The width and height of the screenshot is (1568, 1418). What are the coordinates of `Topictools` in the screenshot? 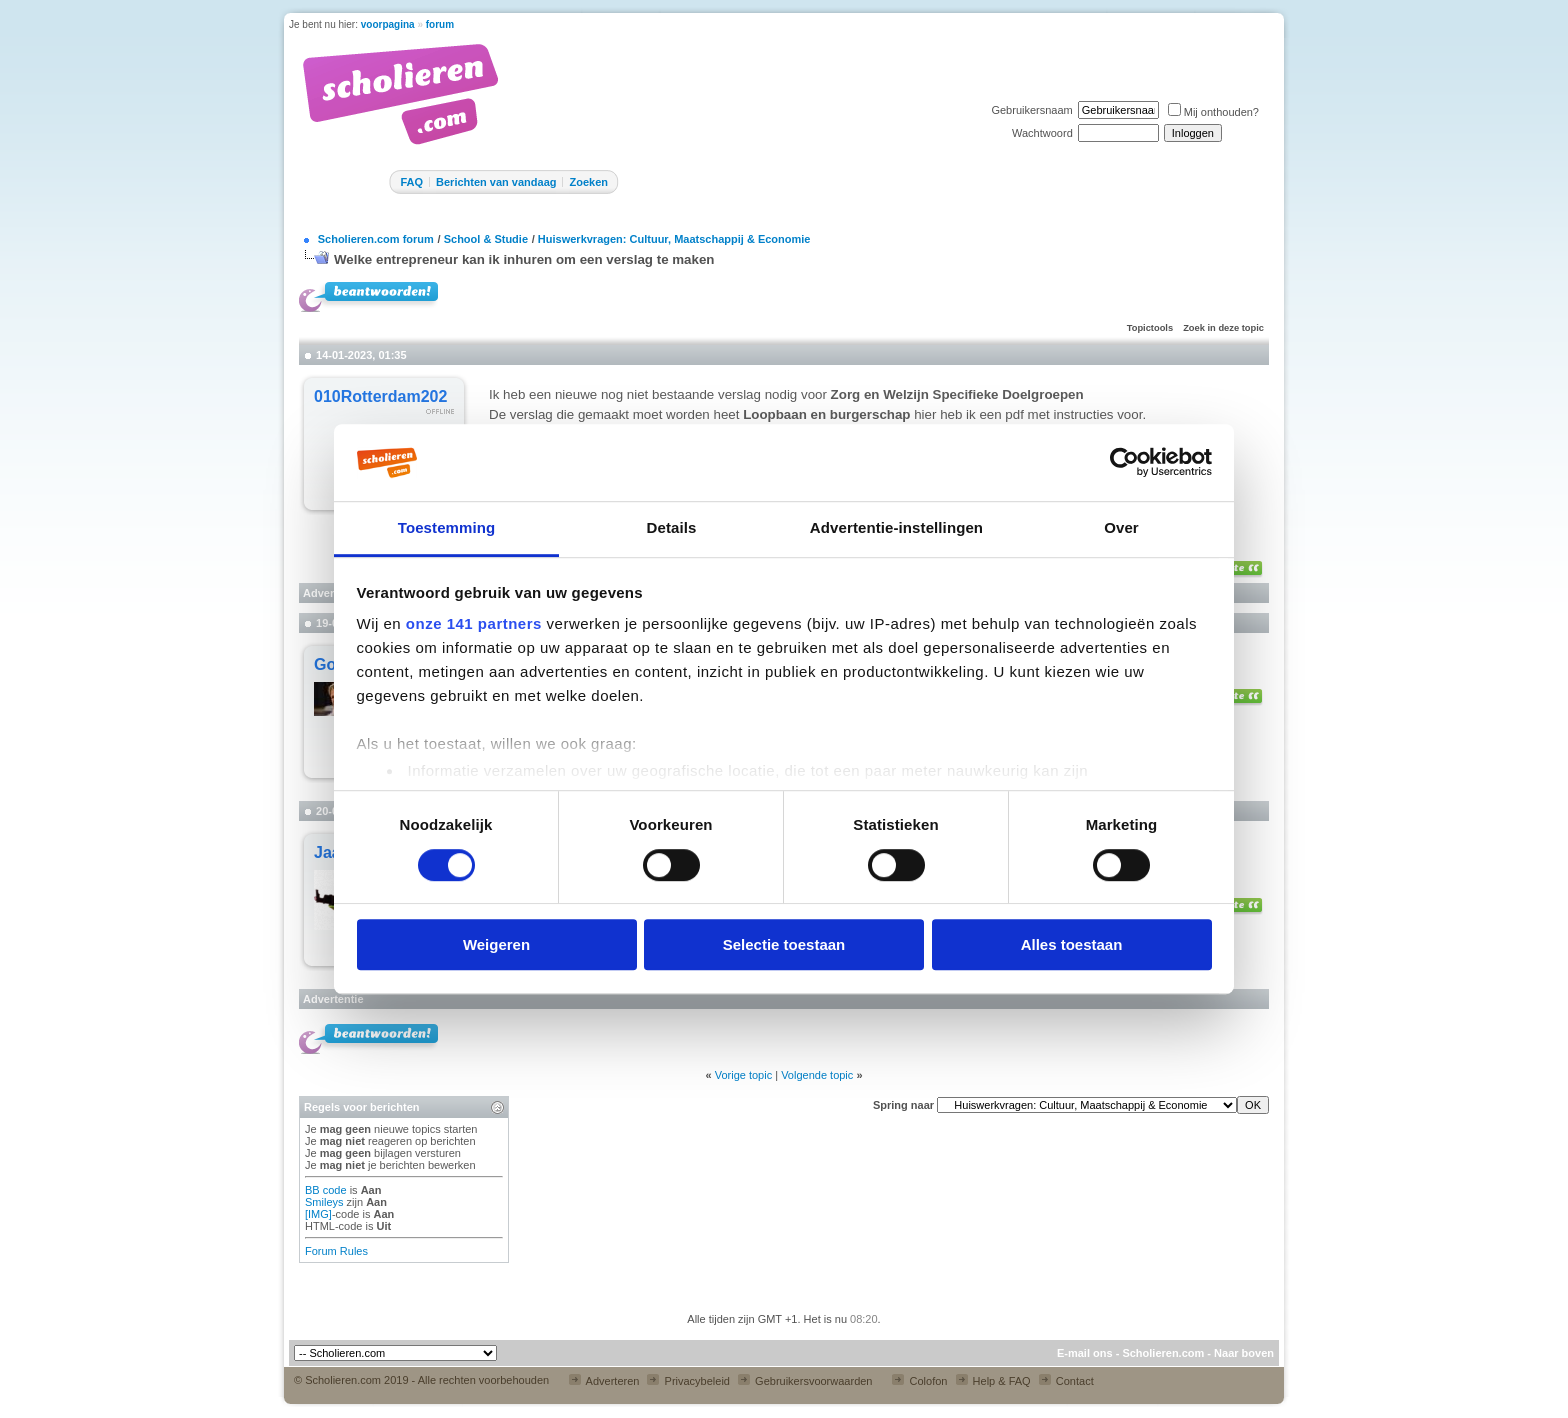 It's located at (1150, 328).